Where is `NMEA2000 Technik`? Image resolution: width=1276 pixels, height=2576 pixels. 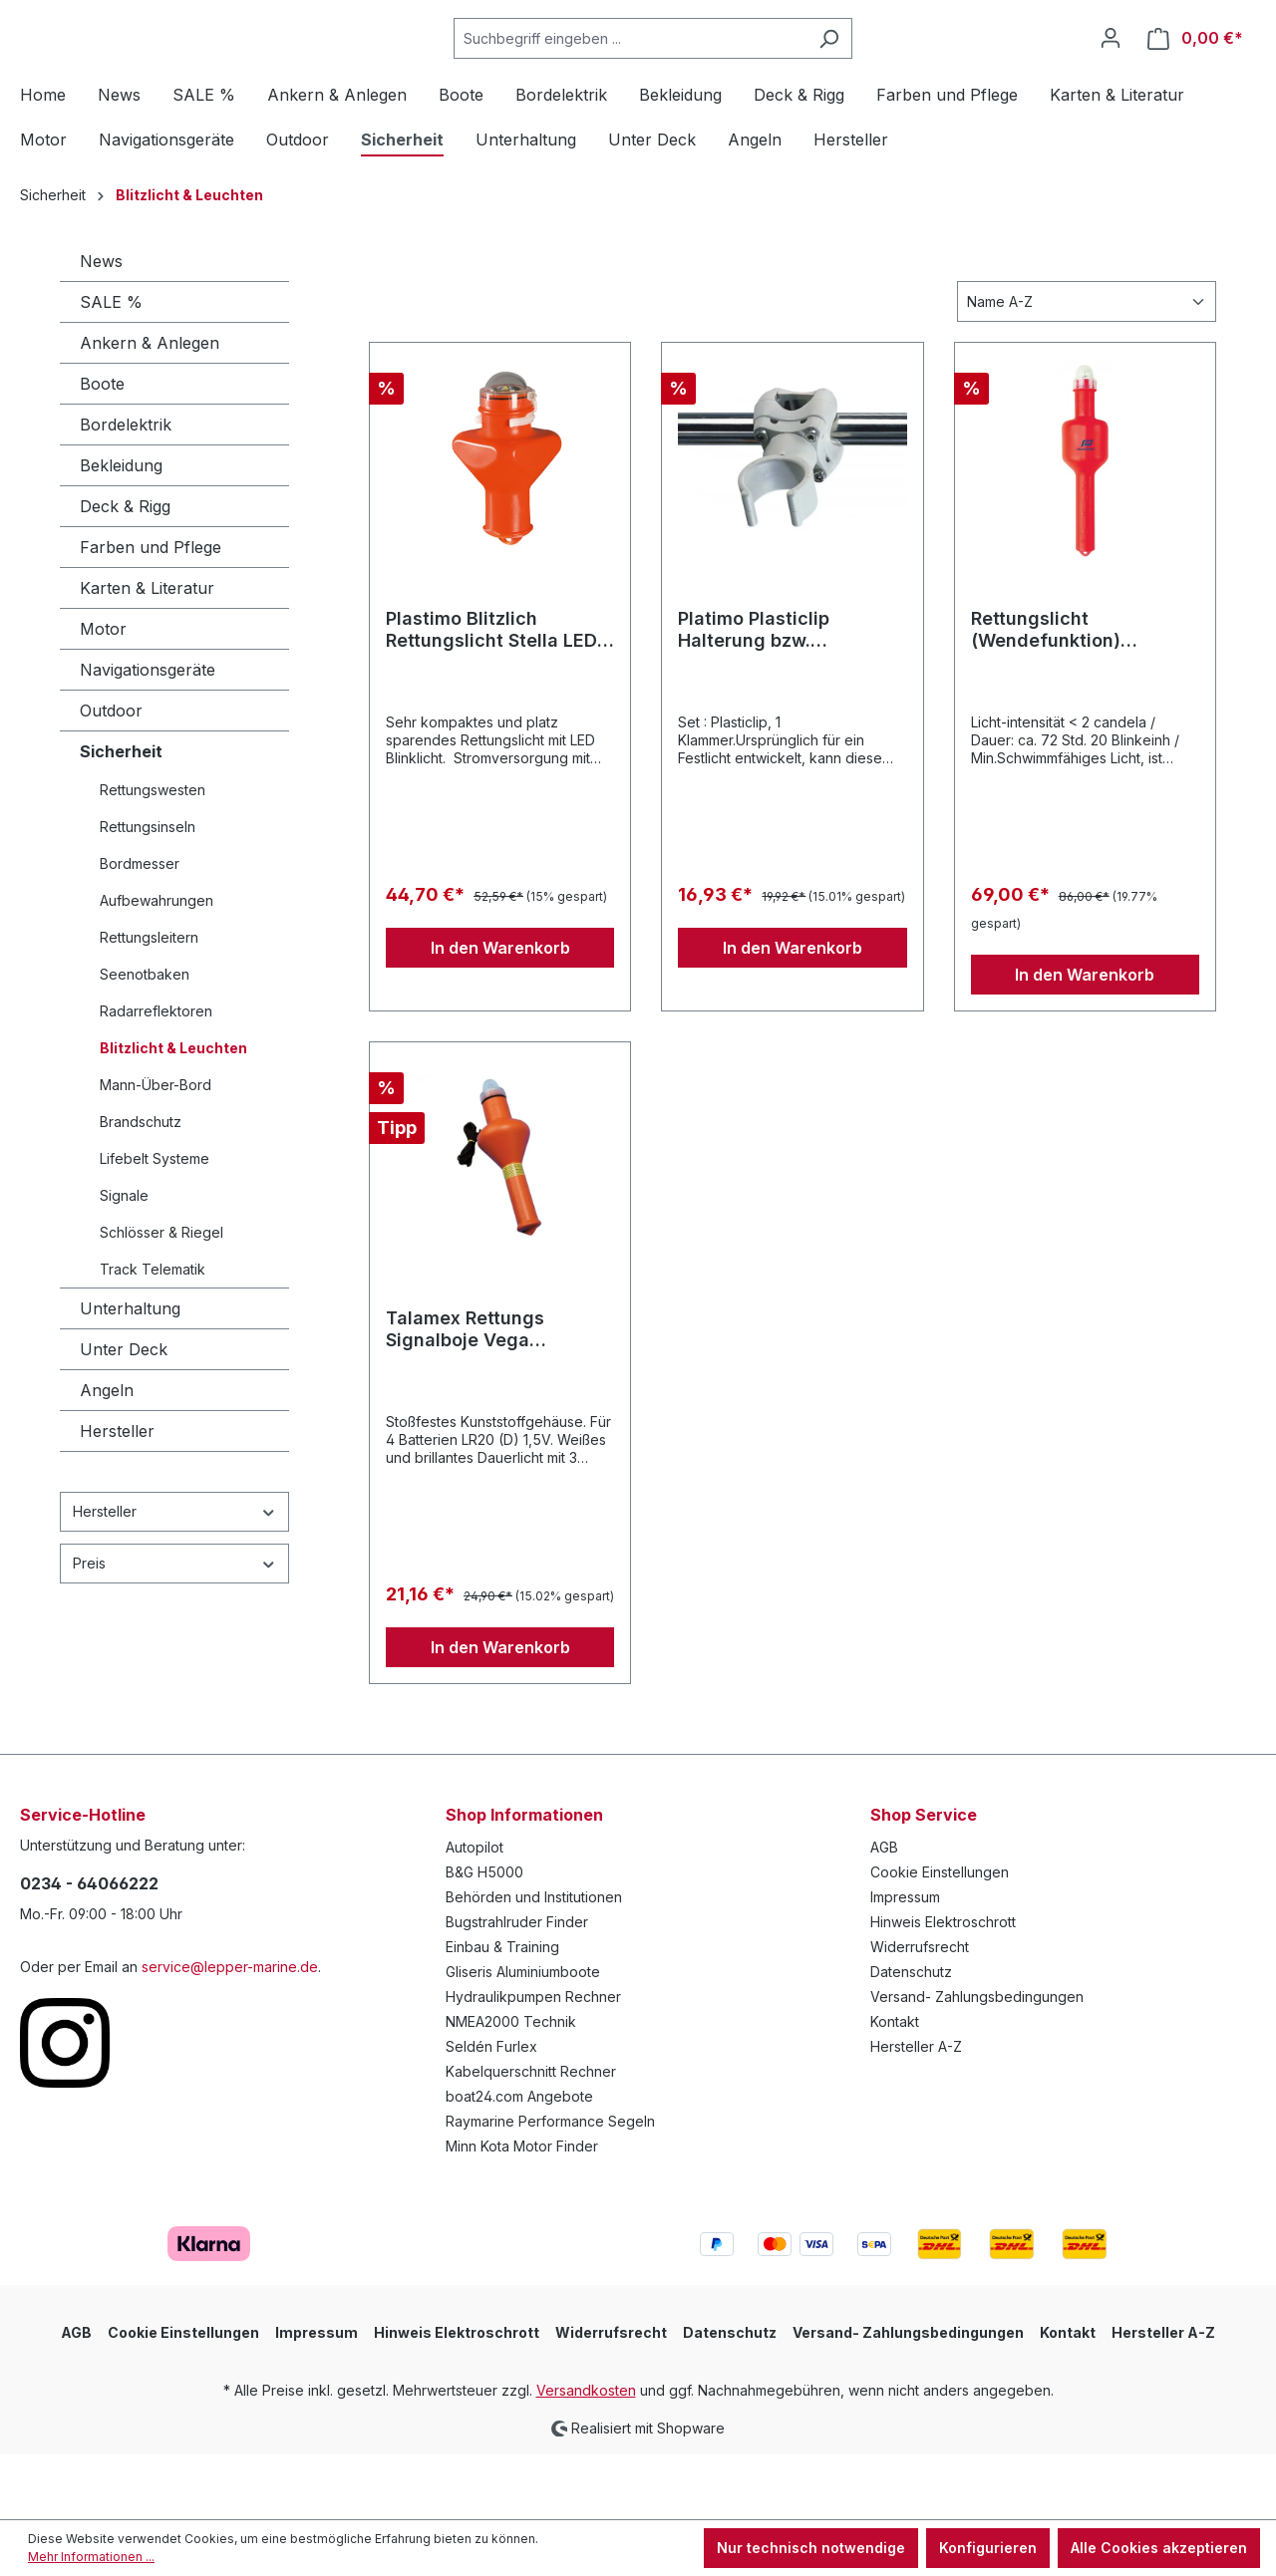
NMEA2000 Technik is located at coordinates (511, 2087).